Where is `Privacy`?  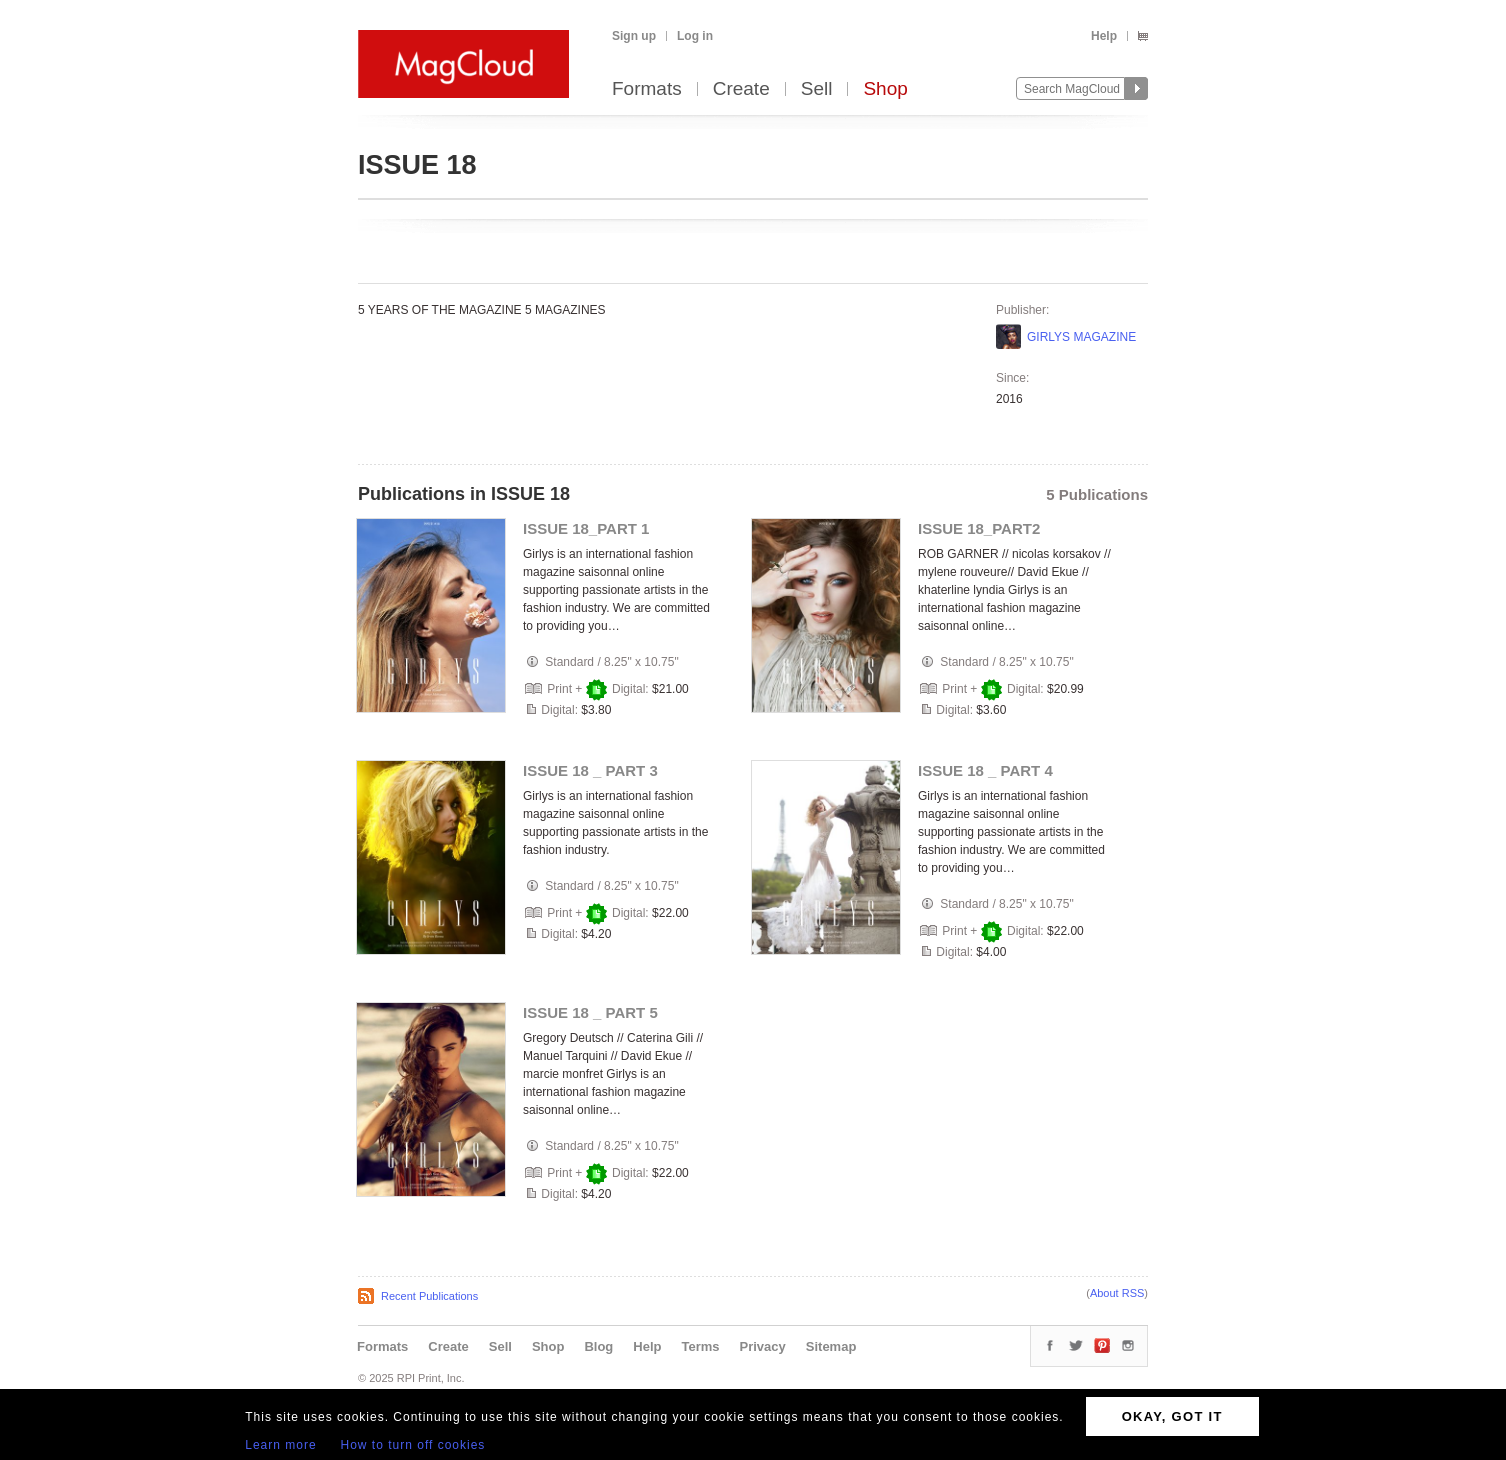
Privacy is located at coordinates (763, 1346).